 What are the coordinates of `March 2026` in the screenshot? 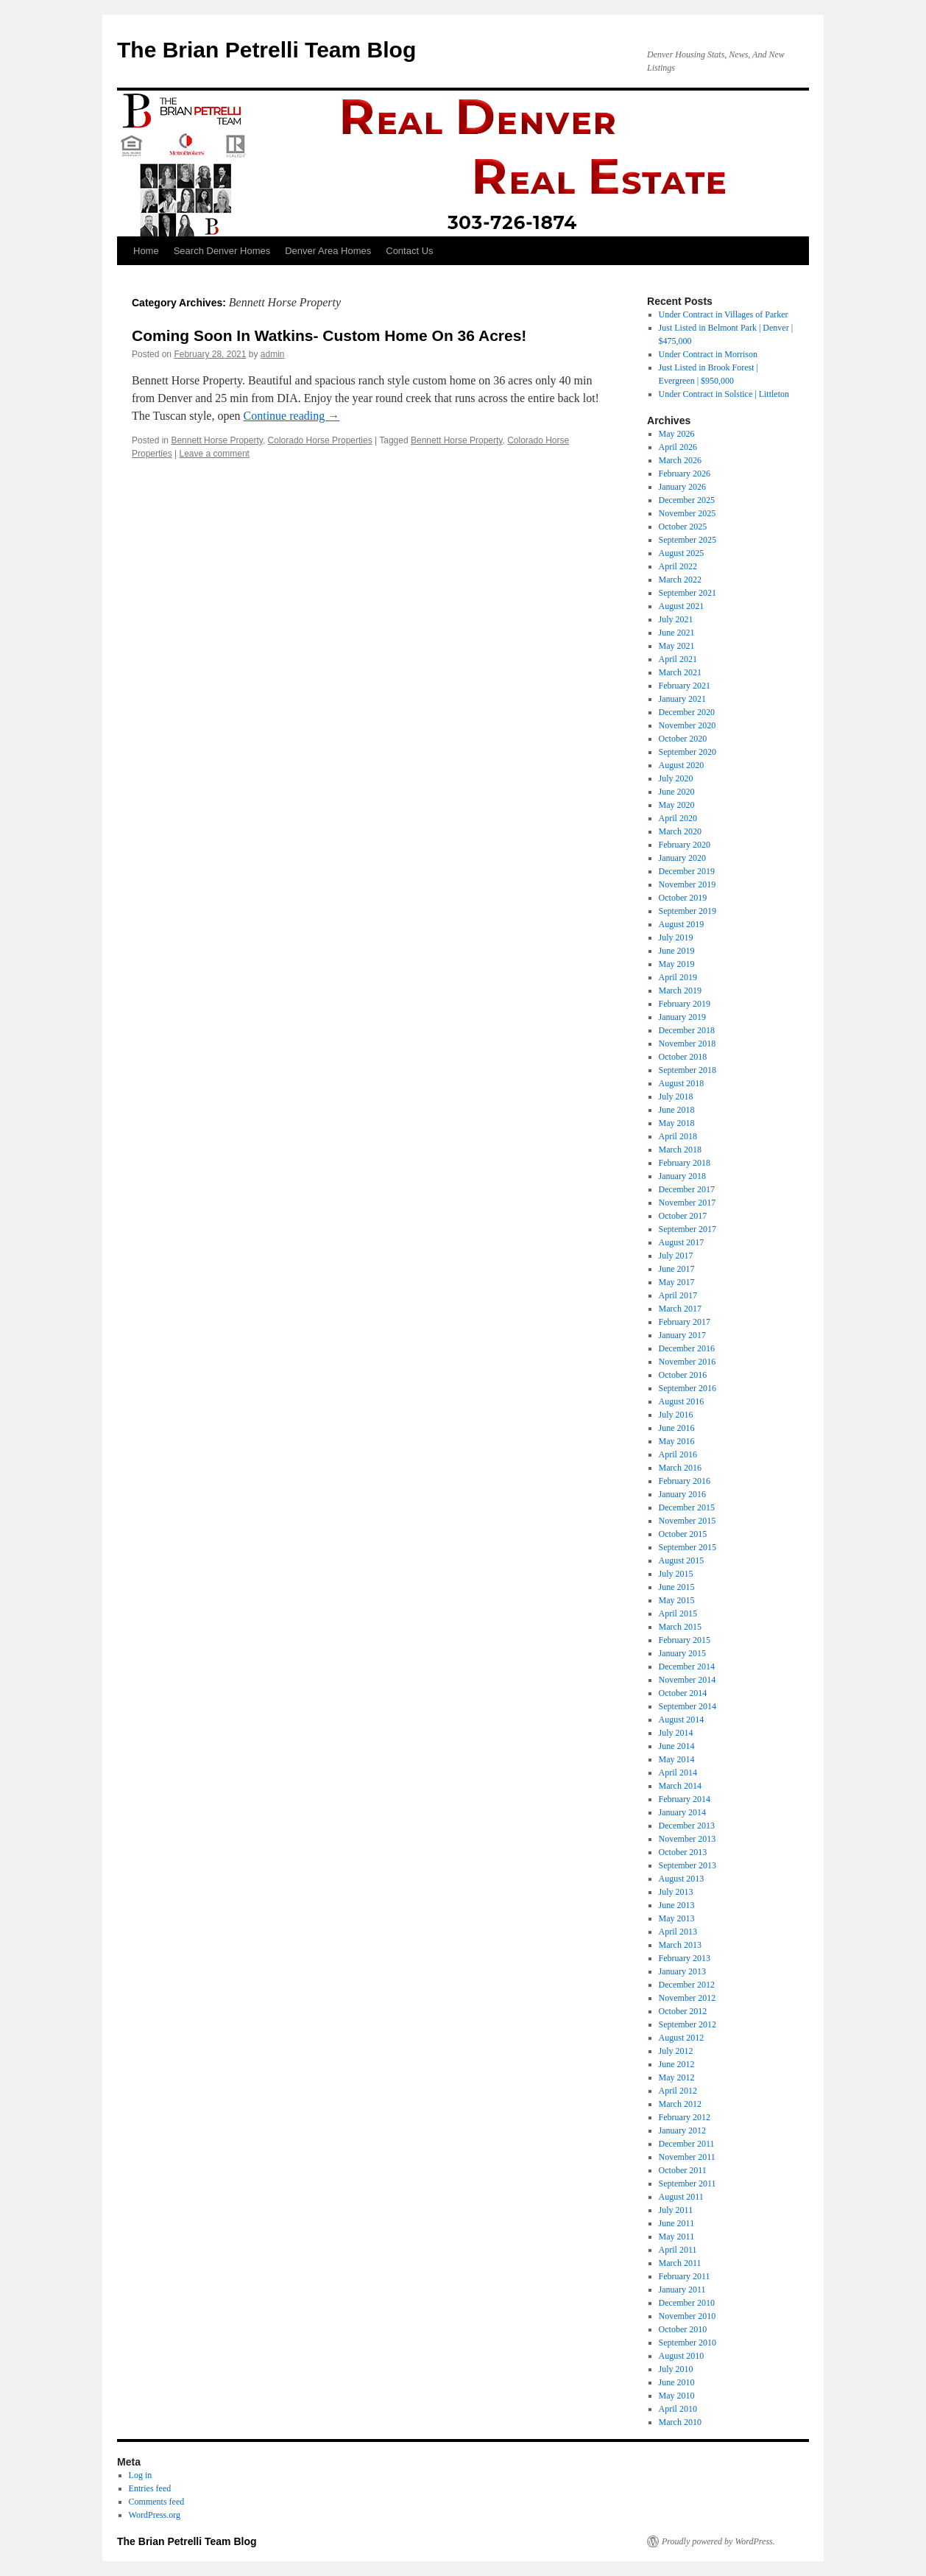 It's located at (680, 460).